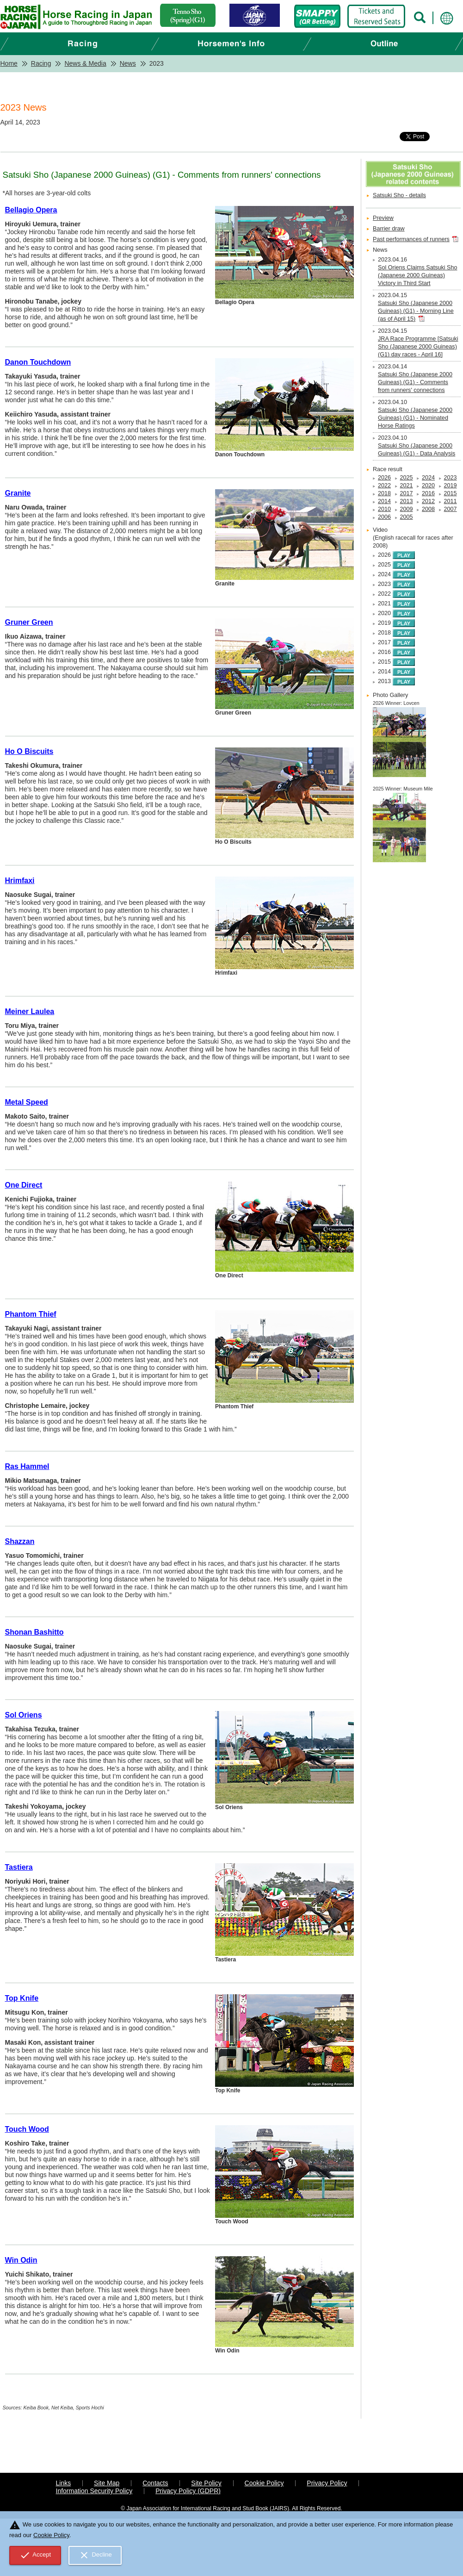  I want to click on Satsuki Sho (Japanese 2000 Guineas) (G1) - Morning Line (as of April 15), so click(416, 311).